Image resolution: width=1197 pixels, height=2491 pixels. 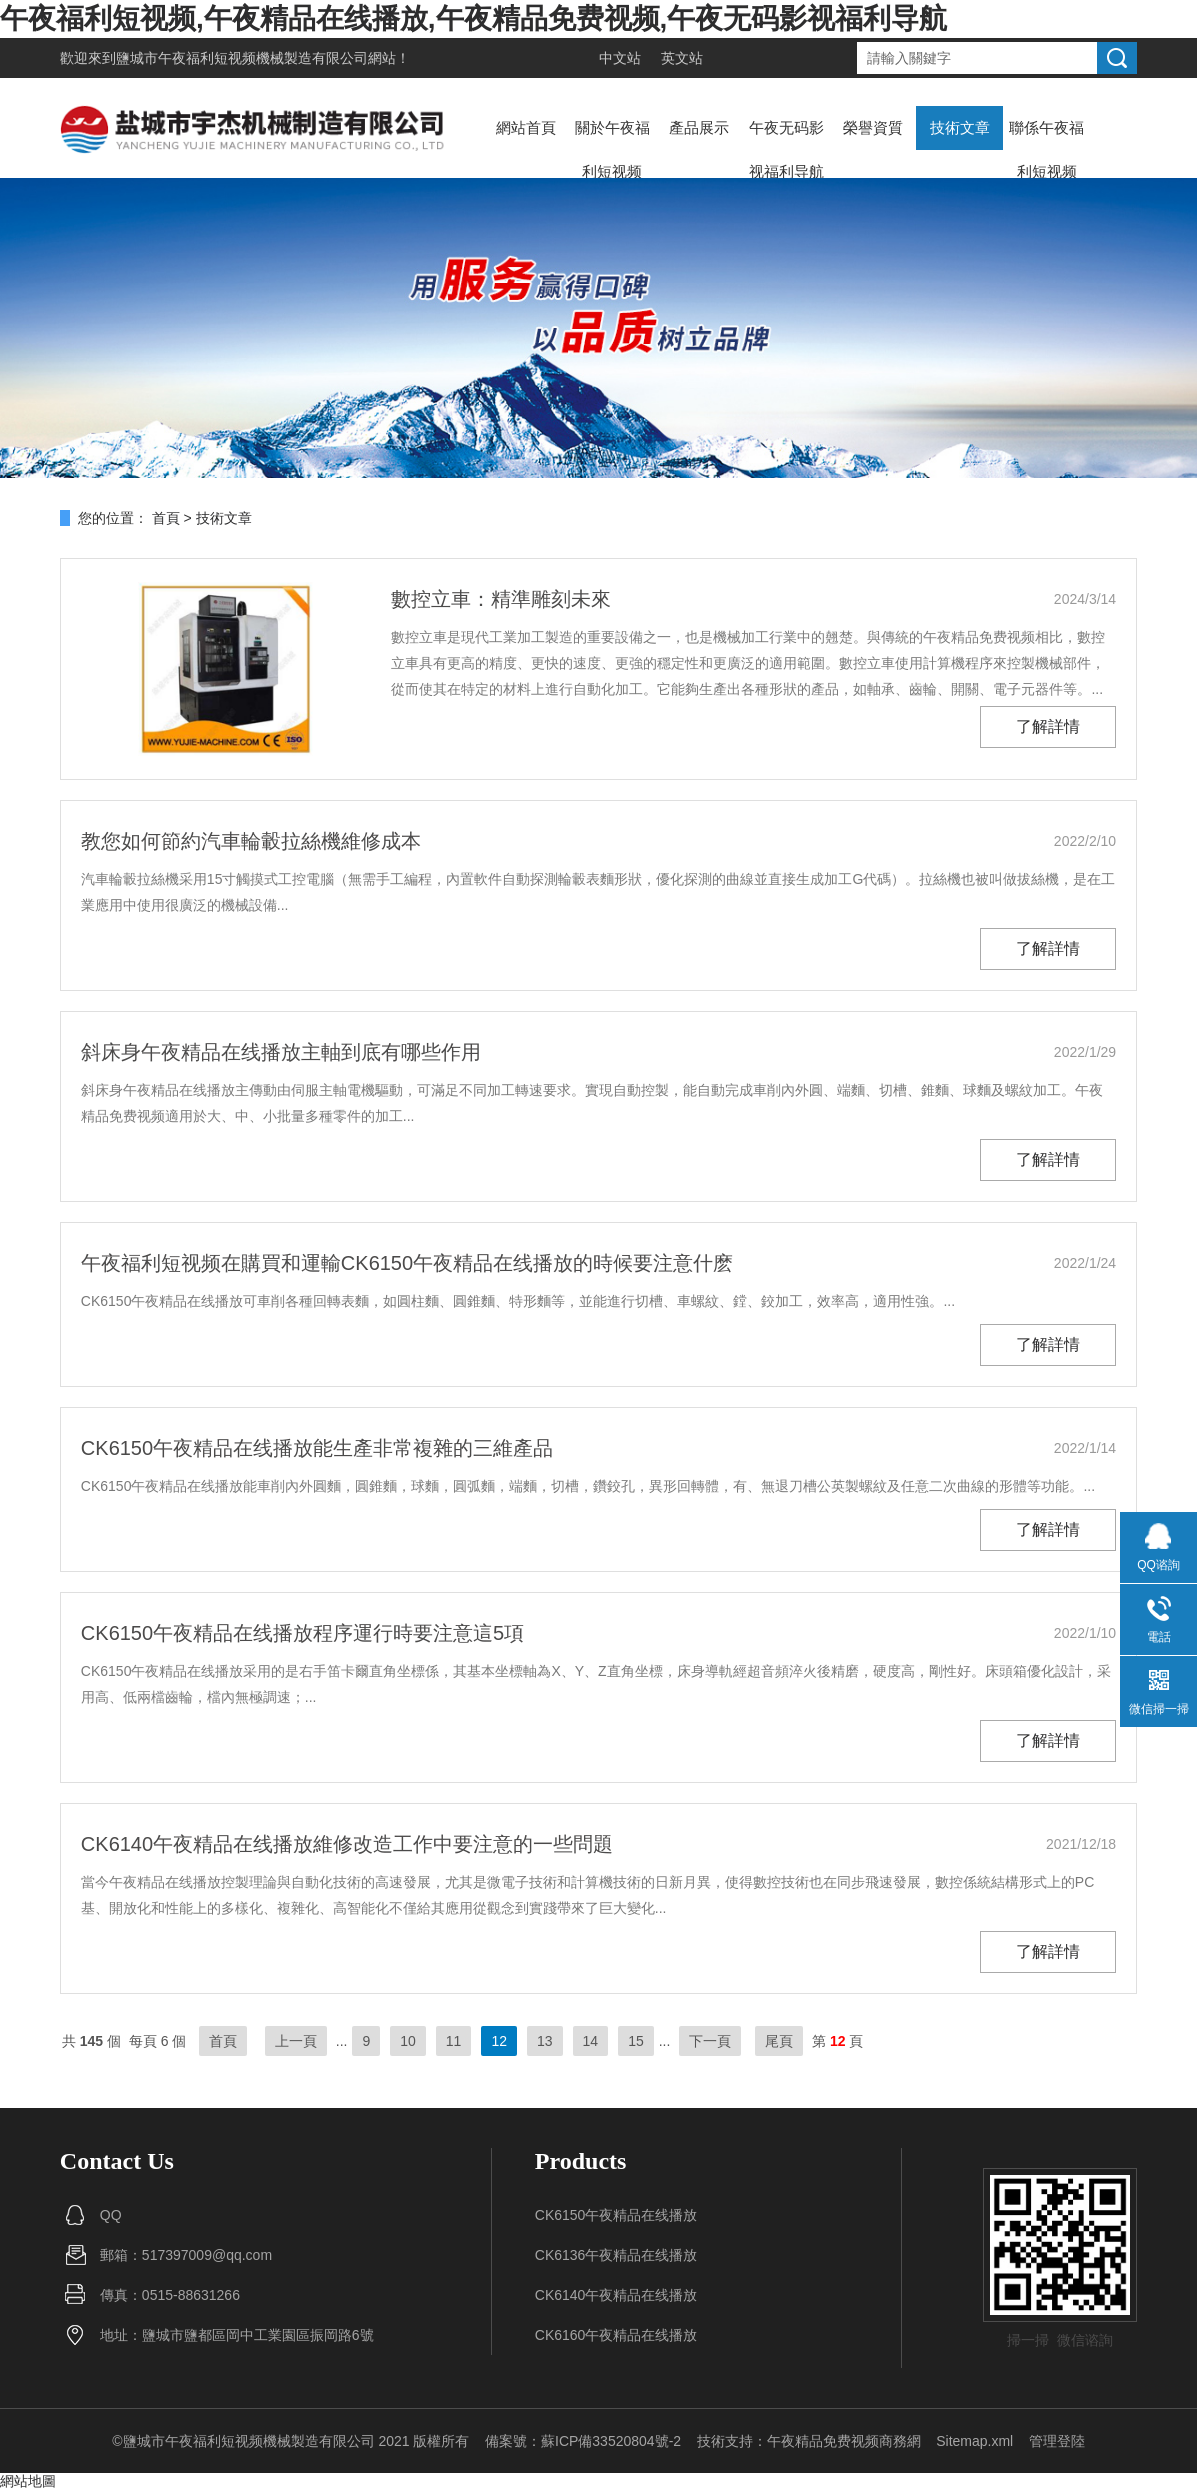 I want to click on 產品展示, so click(x=699, y=127).